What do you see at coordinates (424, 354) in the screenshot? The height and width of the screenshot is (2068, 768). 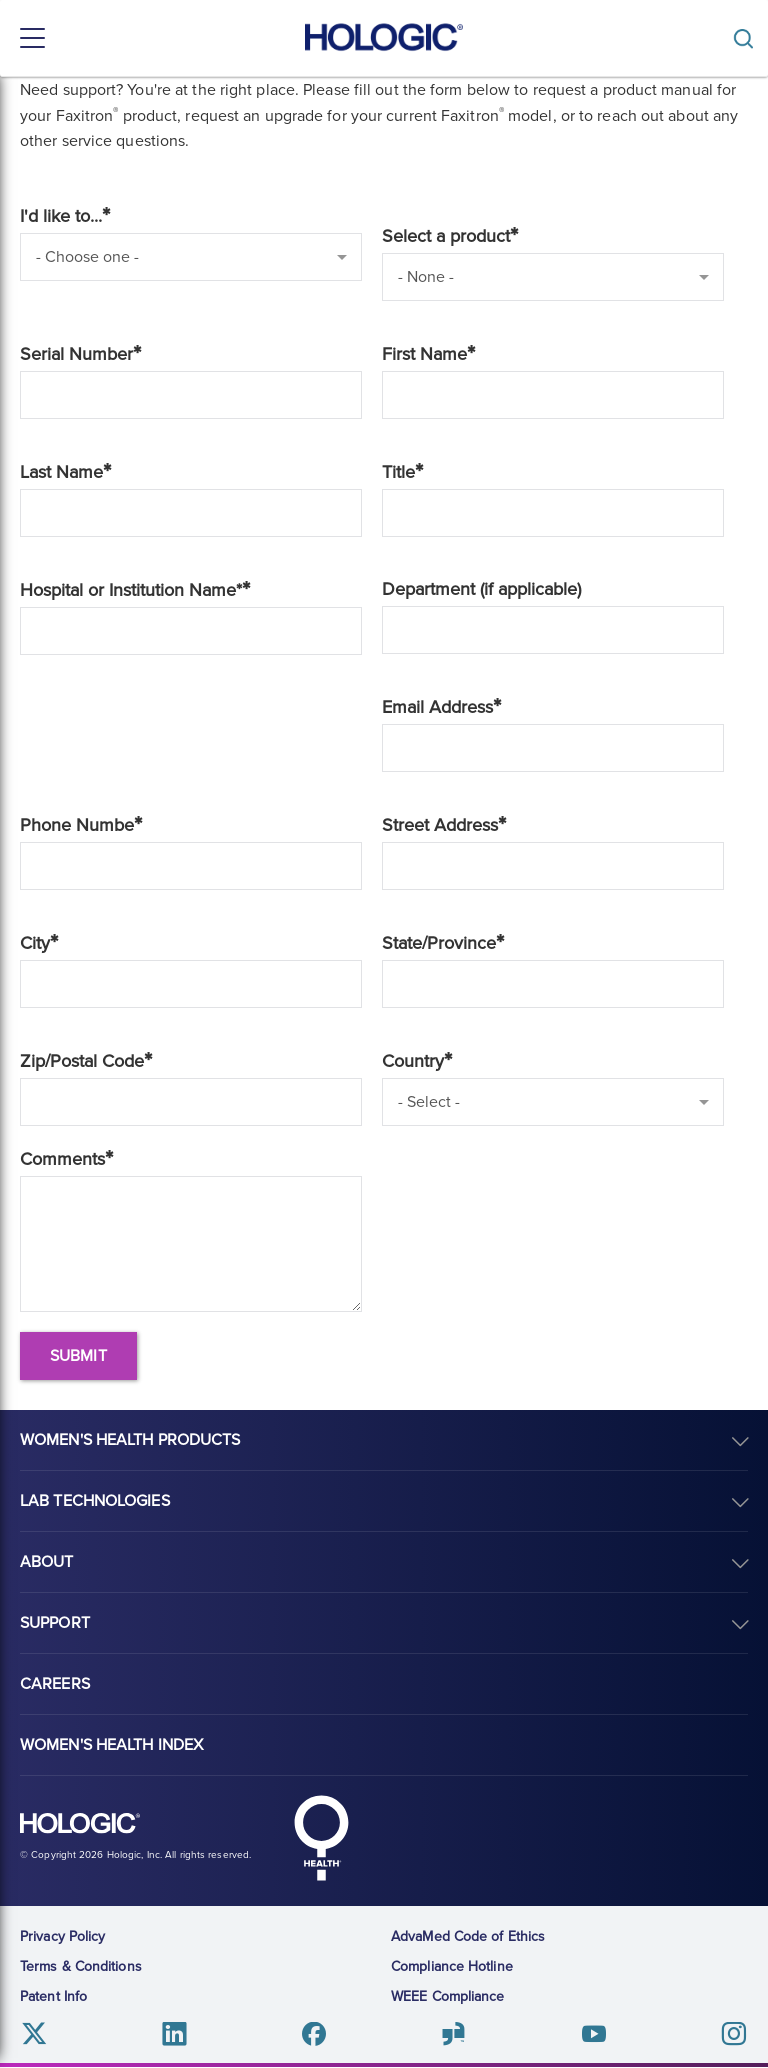 I see `First Name` at bounding box center [424, 354].